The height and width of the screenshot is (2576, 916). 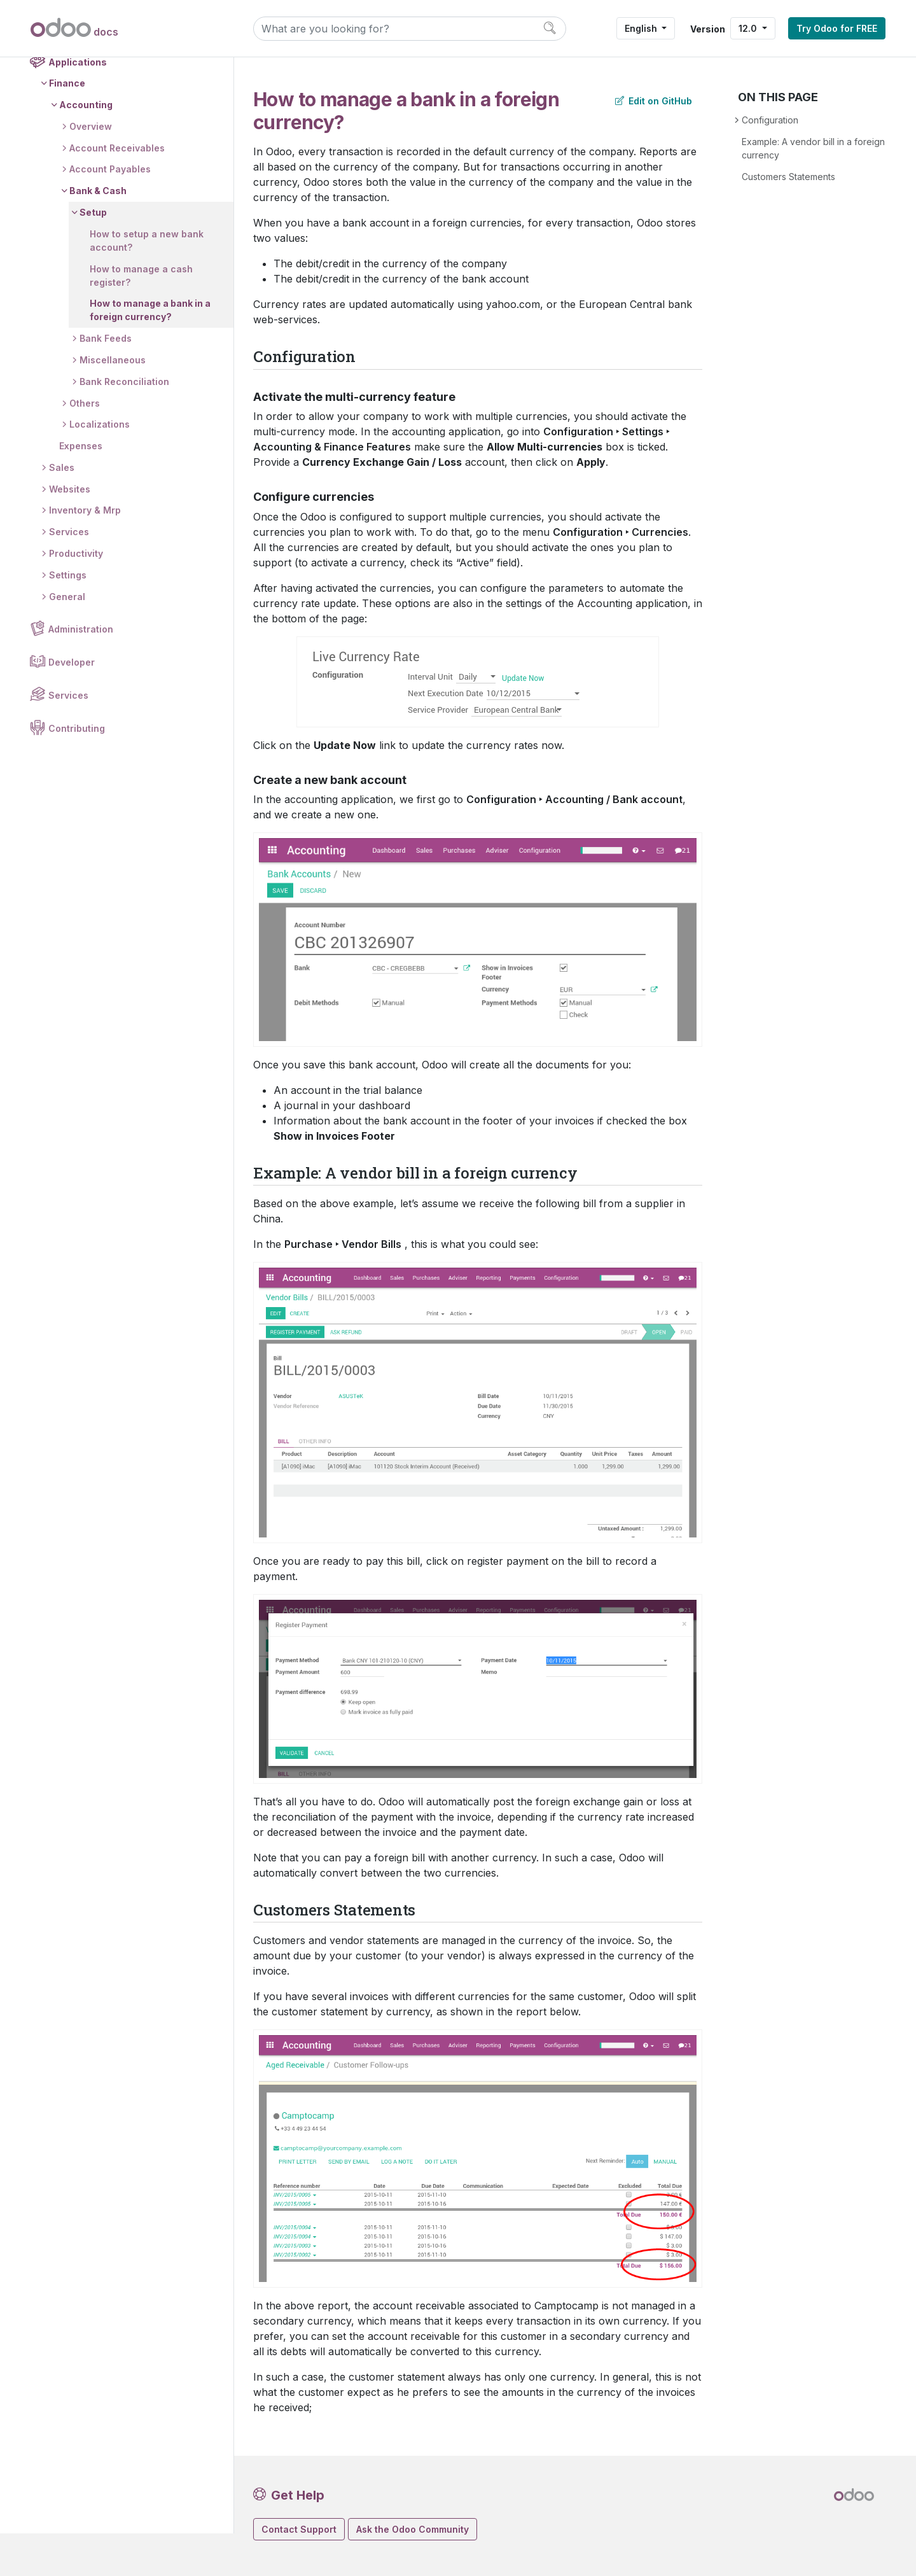 I want to click on Customers Statements, so click(x=788, y=176).